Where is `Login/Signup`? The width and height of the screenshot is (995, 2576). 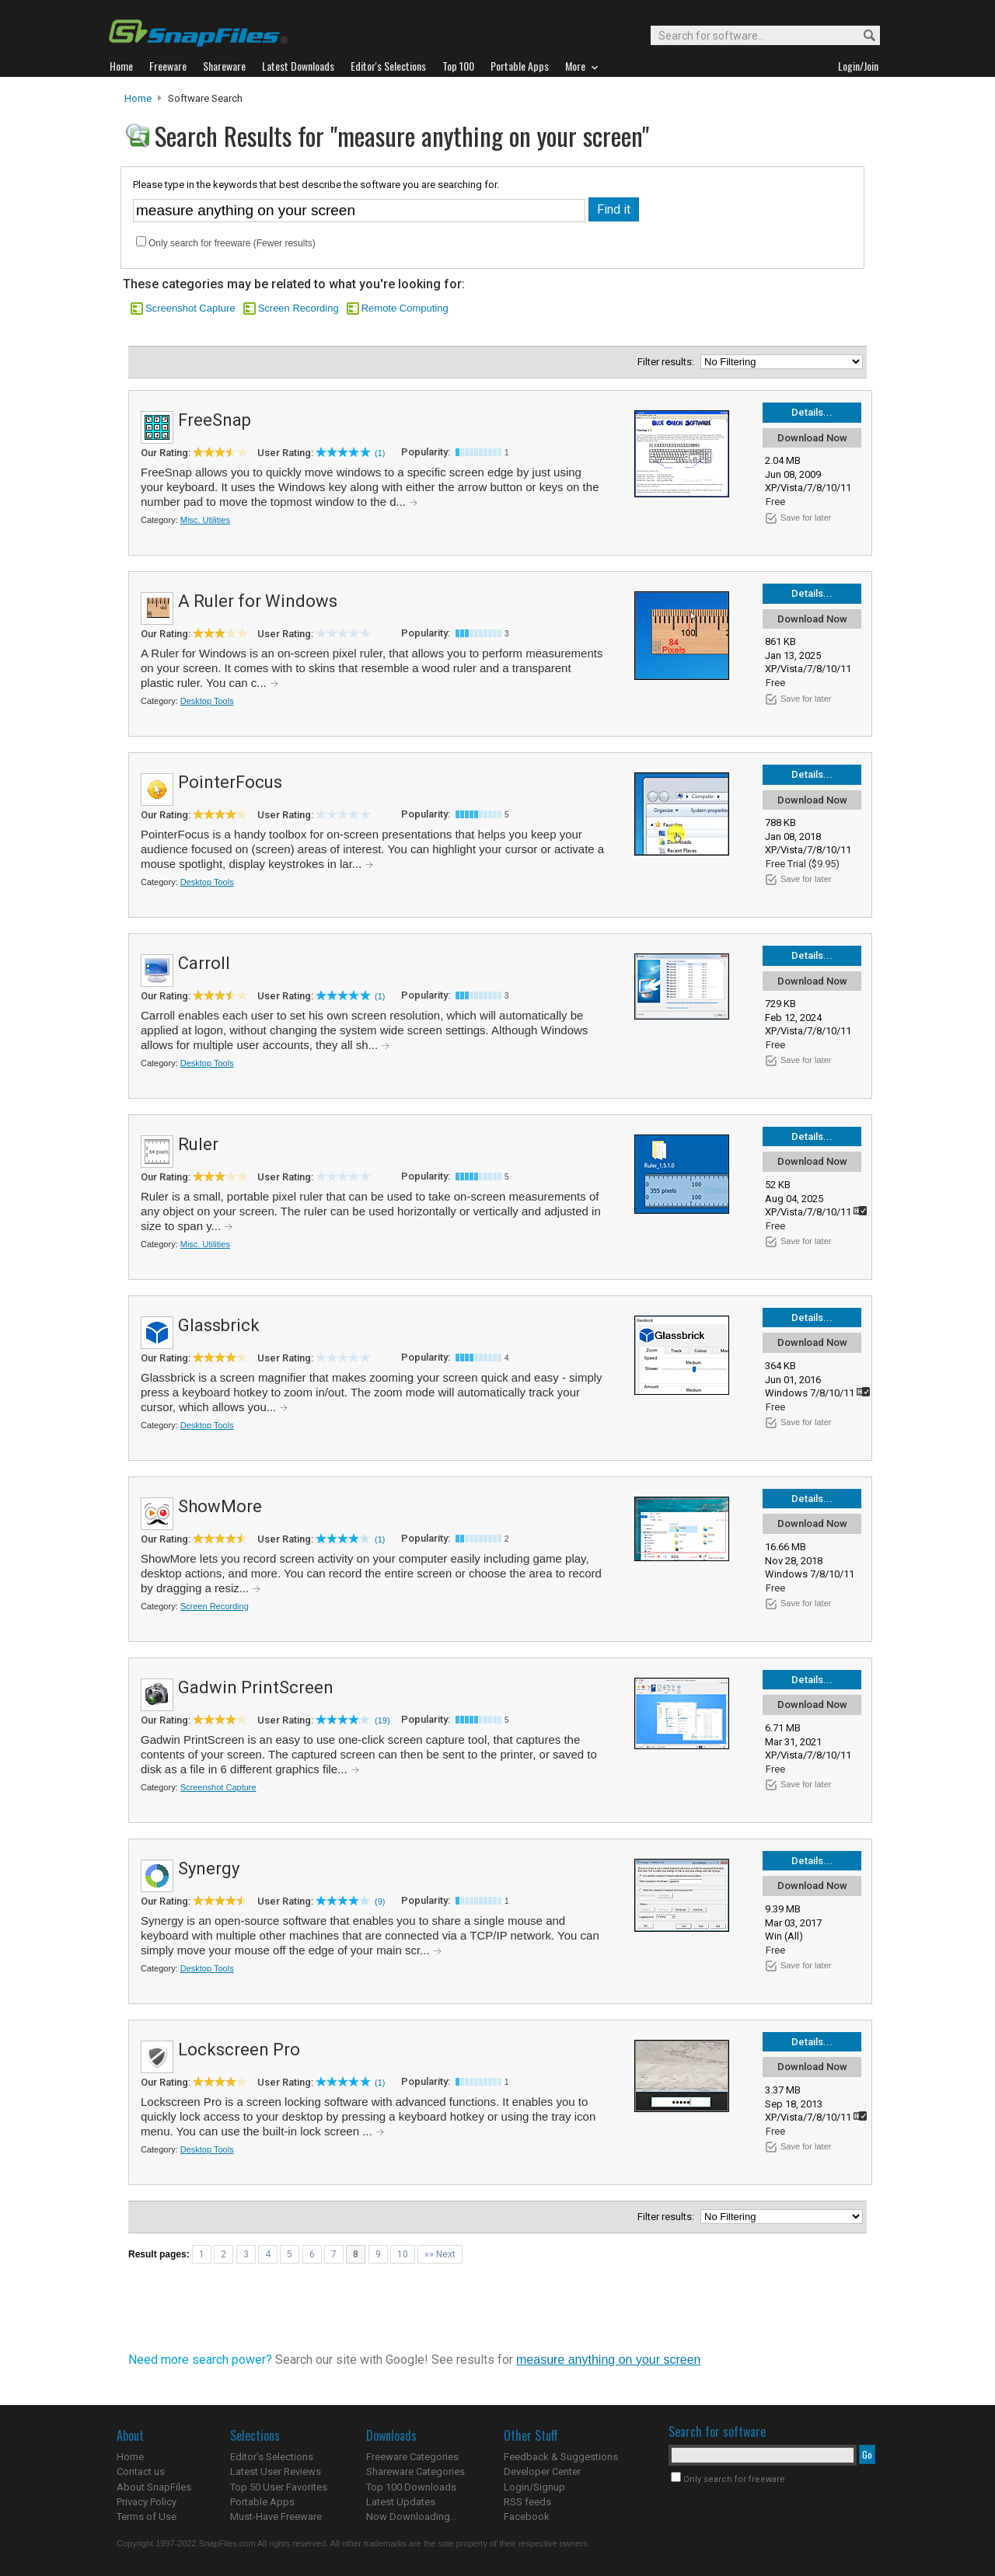 Login/Signup is located at coordinates (534, 2487).